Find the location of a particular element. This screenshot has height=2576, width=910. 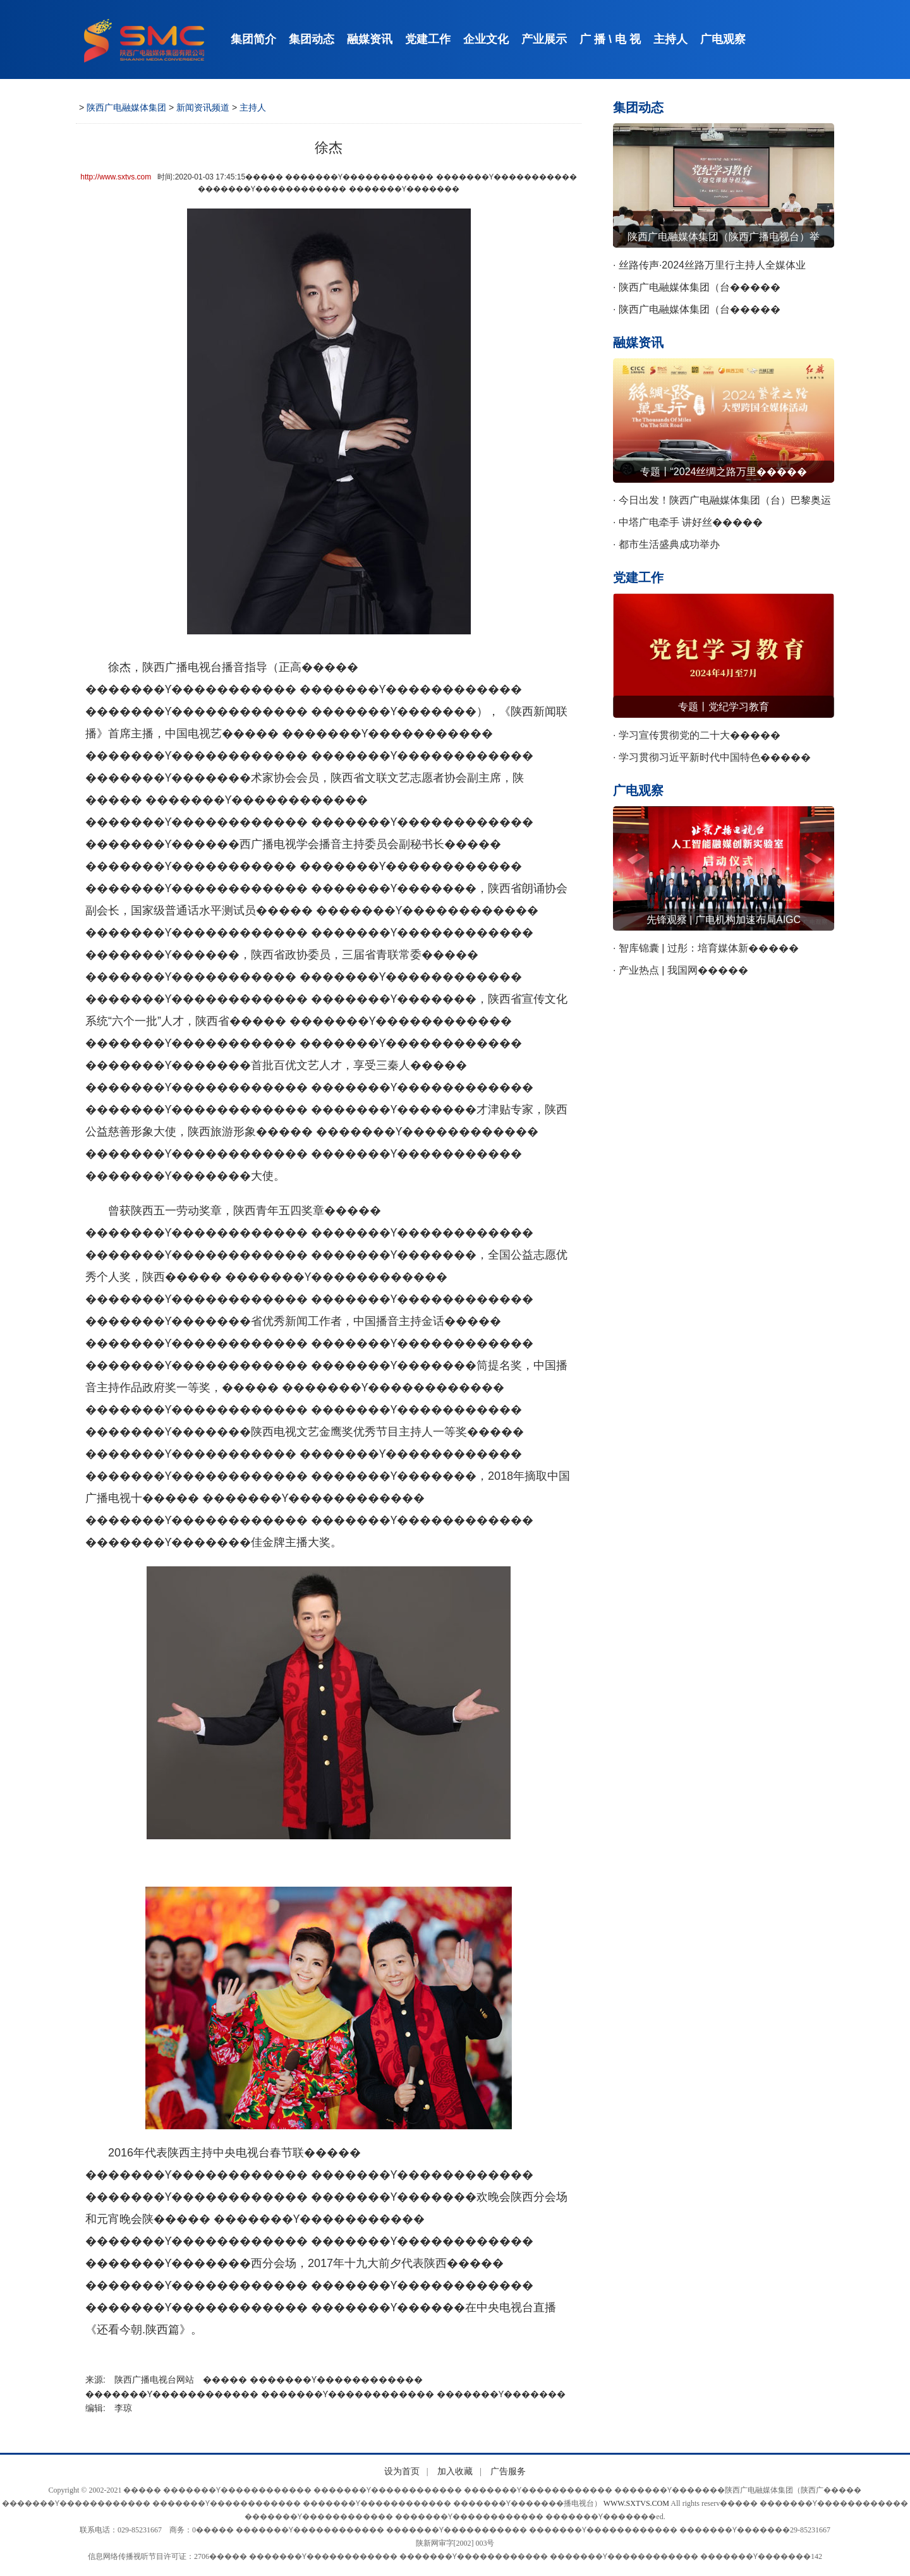

· 学习宣传贯彻党的二十大����� �������Ƴ������������ �������Ƴ������������ �������Ƴ������������ �������Ƴ�������精神 is located at coordinates (712, 738).